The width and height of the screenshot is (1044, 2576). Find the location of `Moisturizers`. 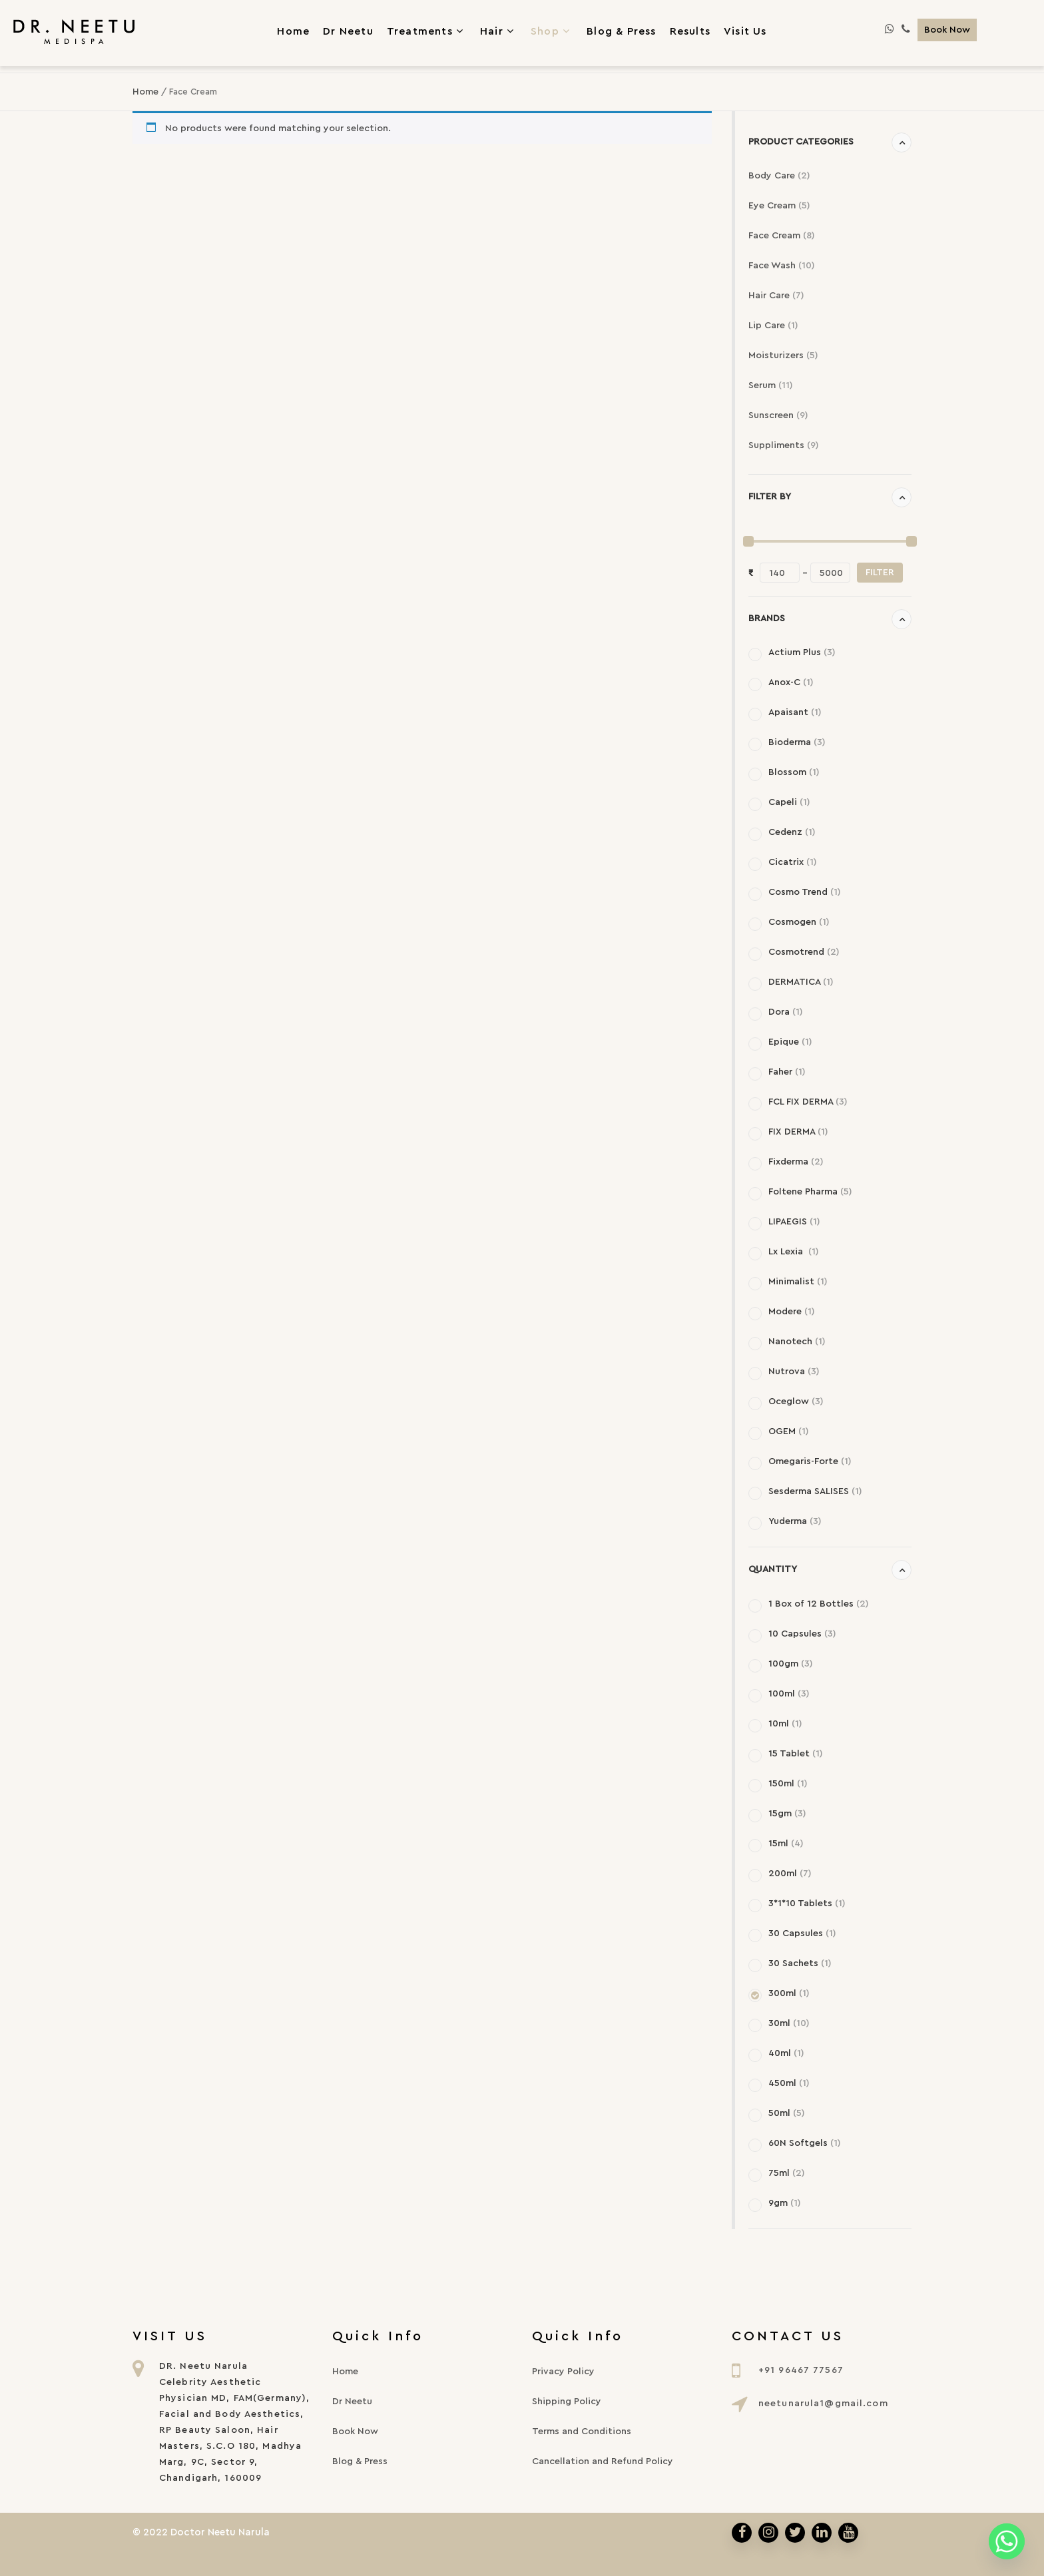

Moisturizers is located at coordinates (783, 355).